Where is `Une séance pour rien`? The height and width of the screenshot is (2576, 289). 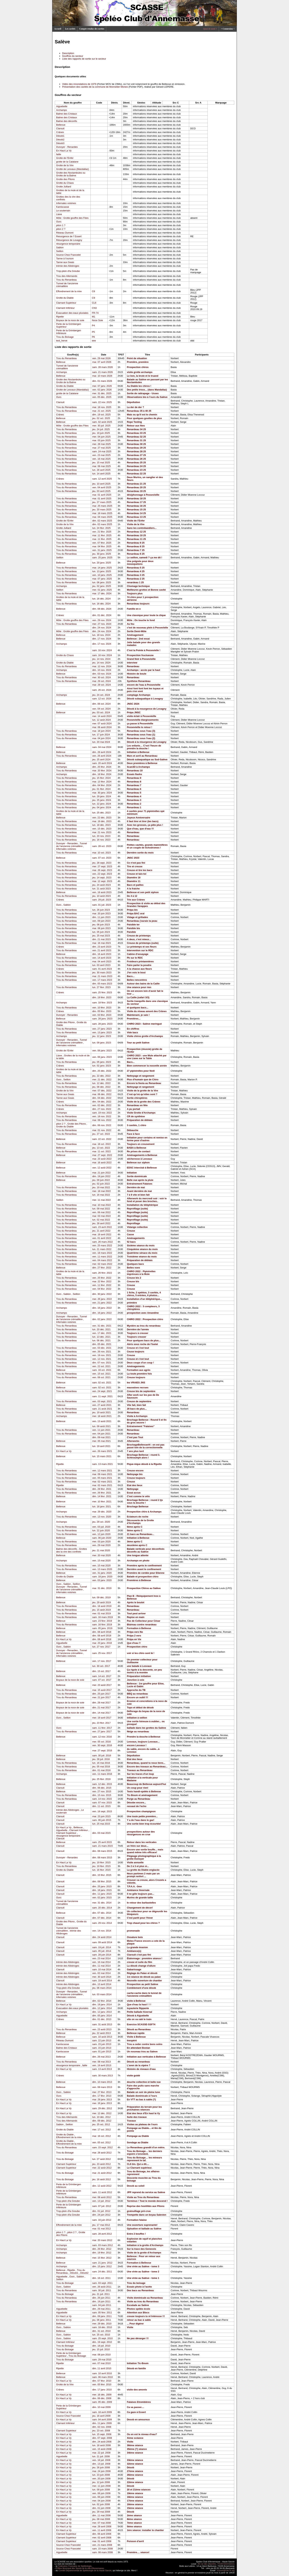 Une séance pour rien is located at coordinates (139, 987).